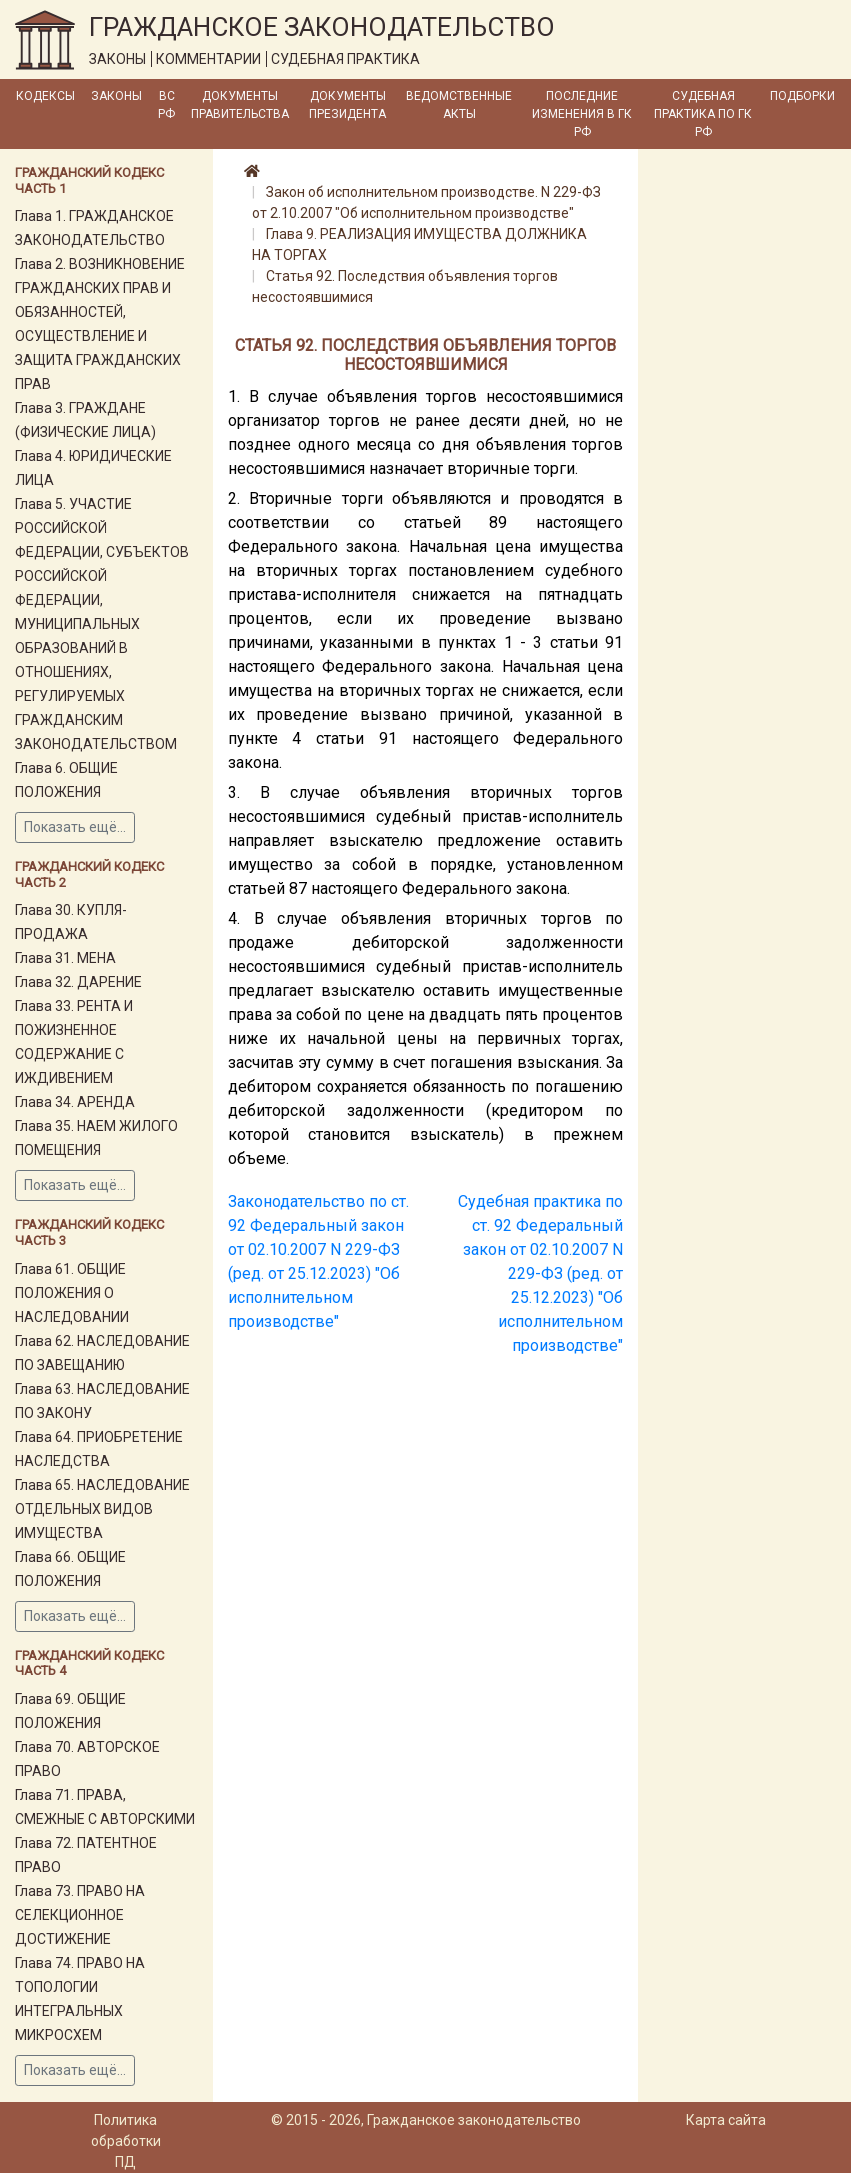  Describe the element at coordinates (65, 958) in the screenshot. I see `Глава 31. МЕНА` at that location.